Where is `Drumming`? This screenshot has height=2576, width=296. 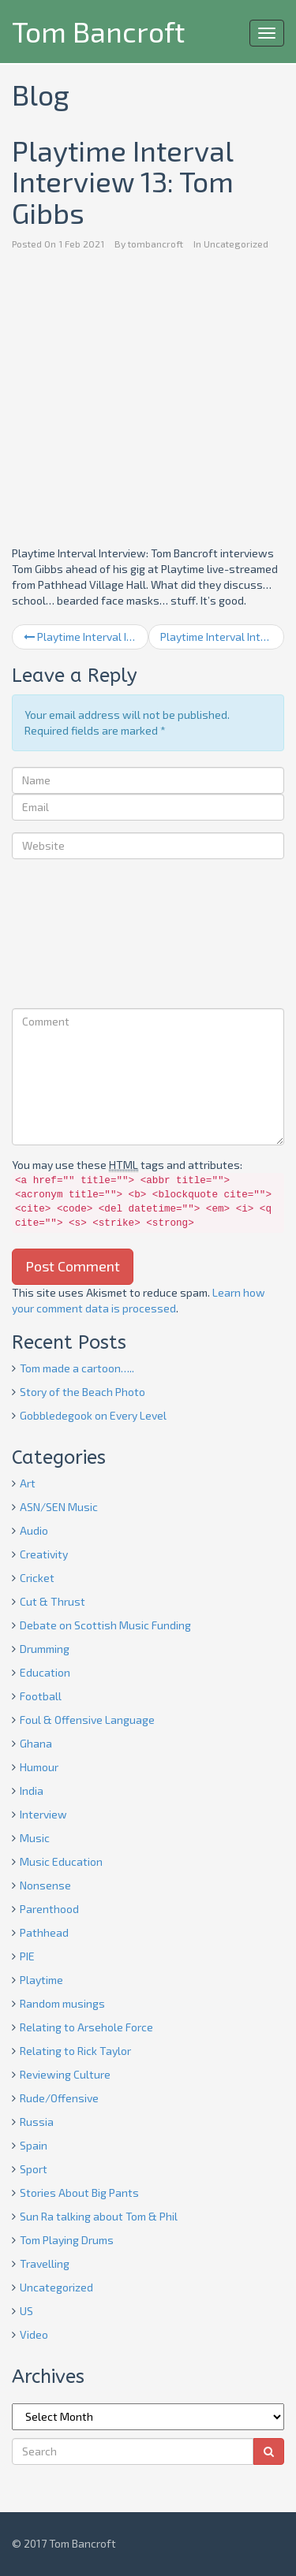 Drumming is located at coordinates (44, 1648).